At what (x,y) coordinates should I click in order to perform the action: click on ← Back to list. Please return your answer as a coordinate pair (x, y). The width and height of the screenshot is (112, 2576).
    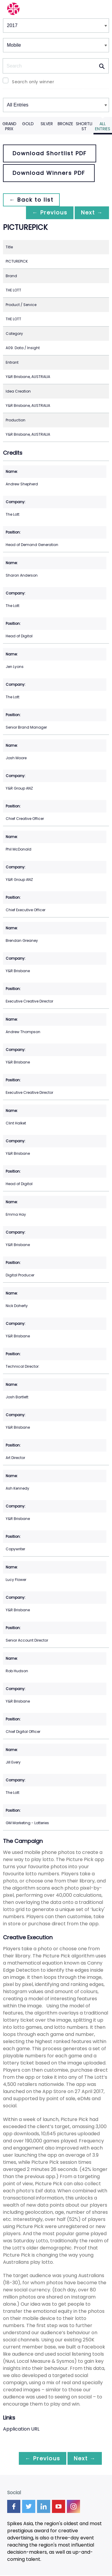
    Looking at the image, I should click on (32, 199).